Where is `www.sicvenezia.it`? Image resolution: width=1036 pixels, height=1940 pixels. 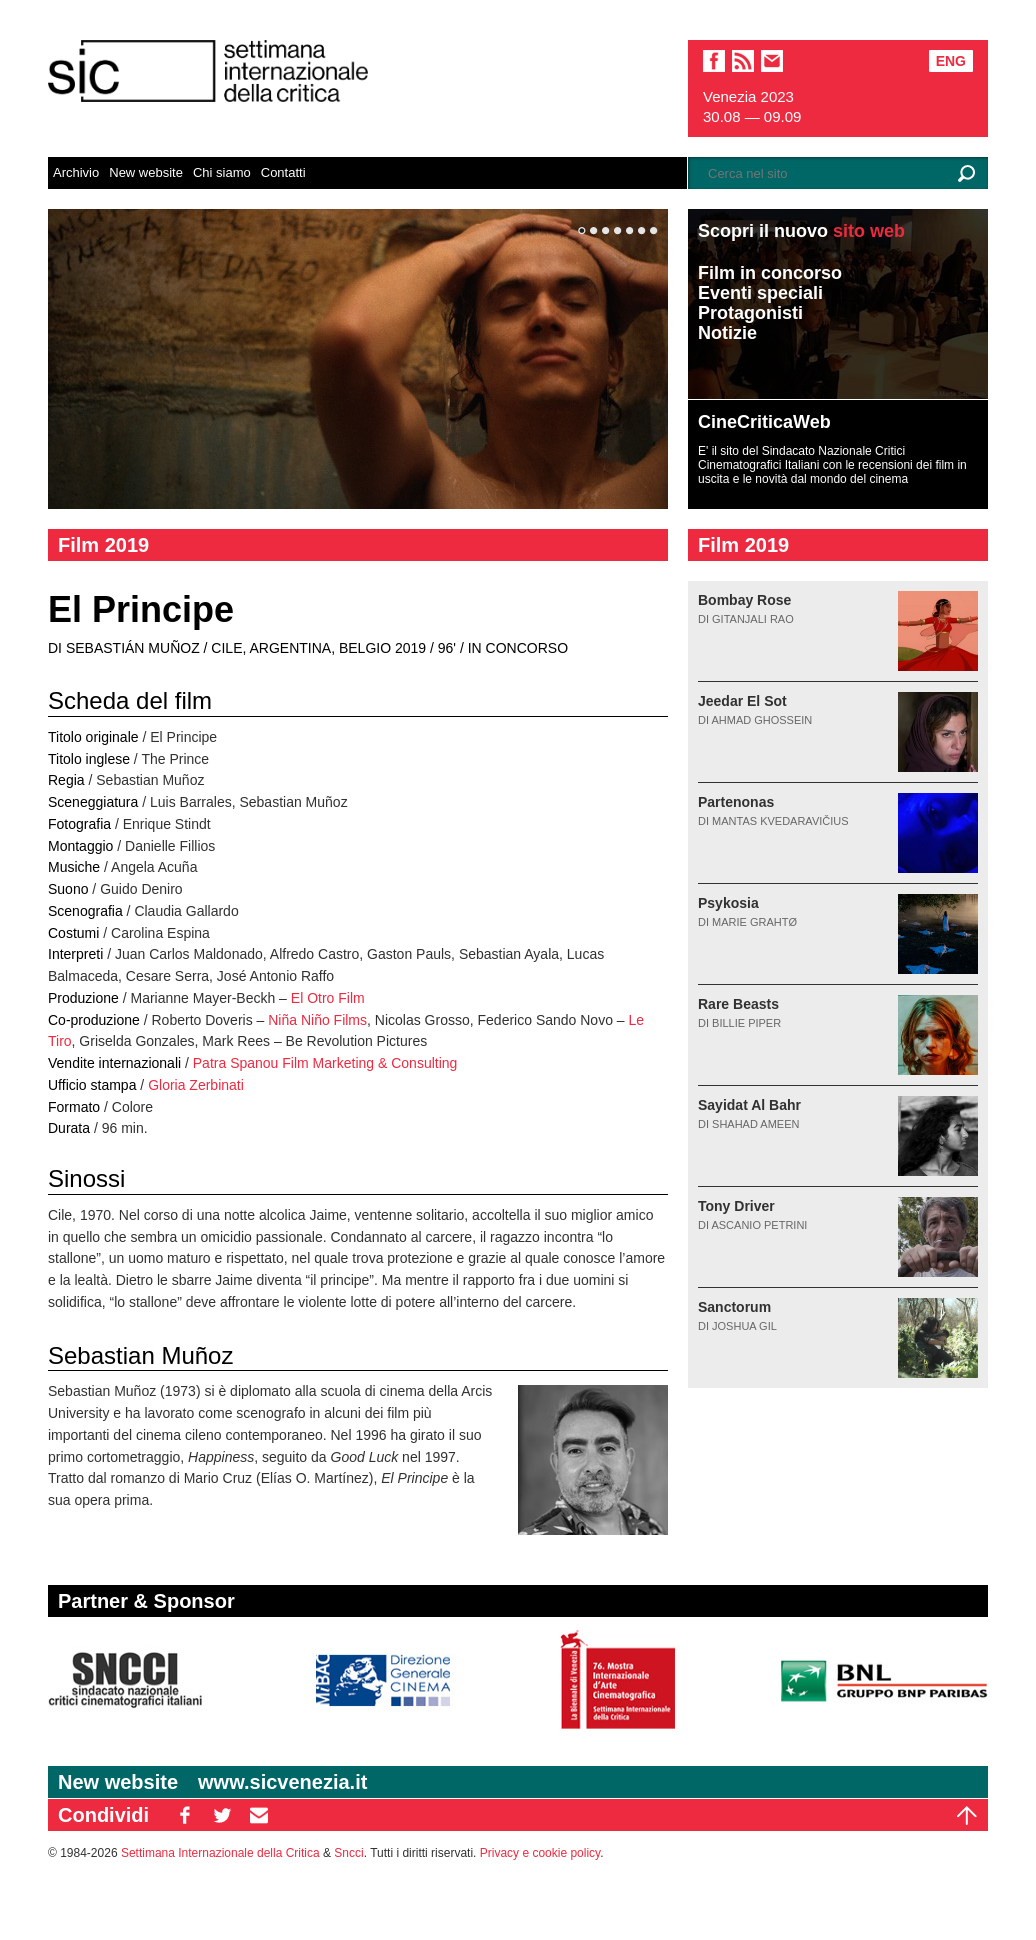
www.sicvenezia.it is located at coordinates (282, 1782).